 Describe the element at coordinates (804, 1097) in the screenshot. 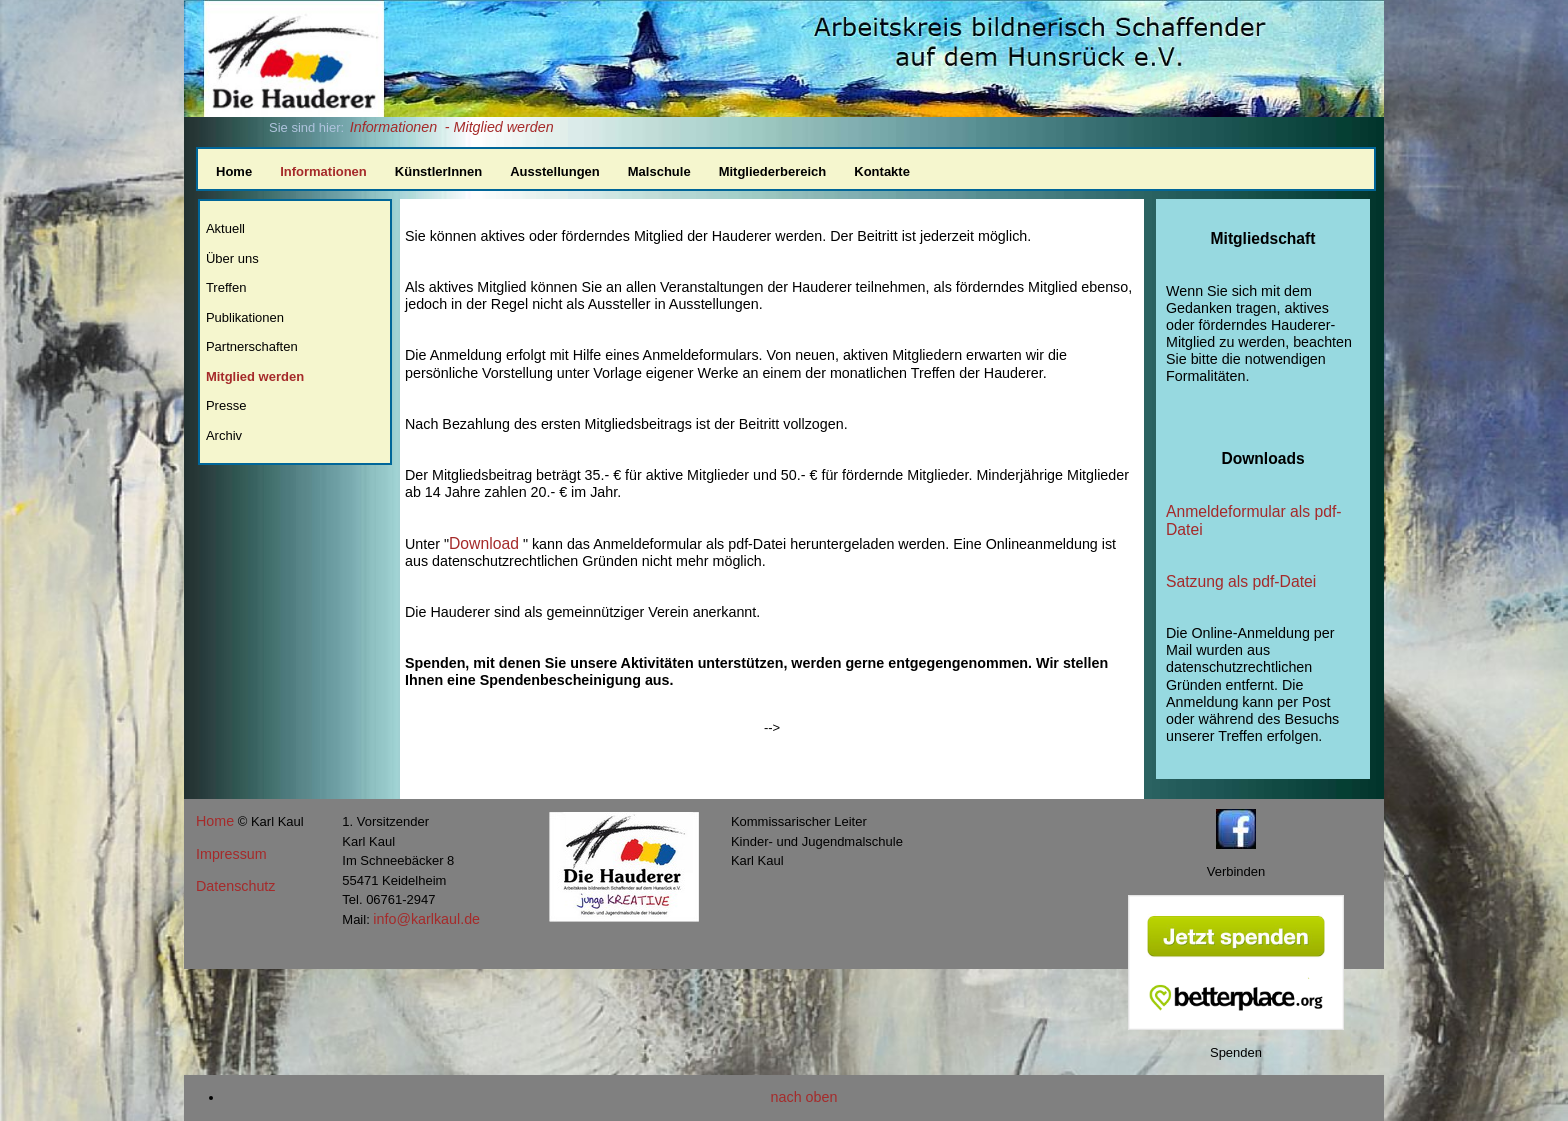

I see `nach oben` at that location.